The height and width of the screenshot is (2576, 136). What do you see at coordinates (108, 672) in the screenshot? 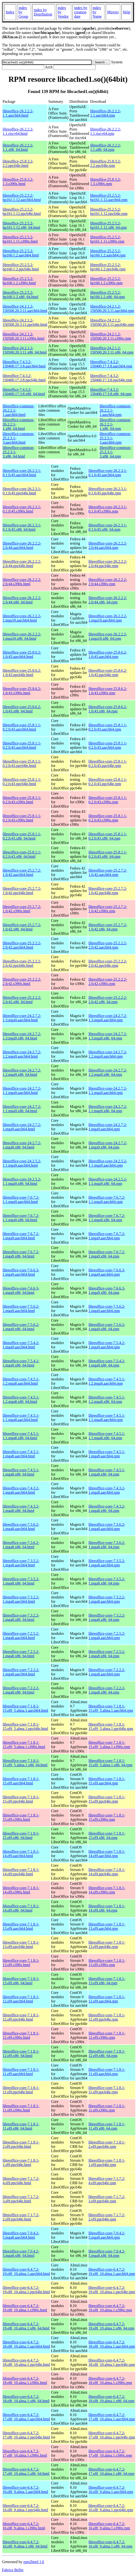
I see `libreoffice-core-25.8.6.2-1.fc43.ppc64le.rpm` at bounding box center [108, 672].